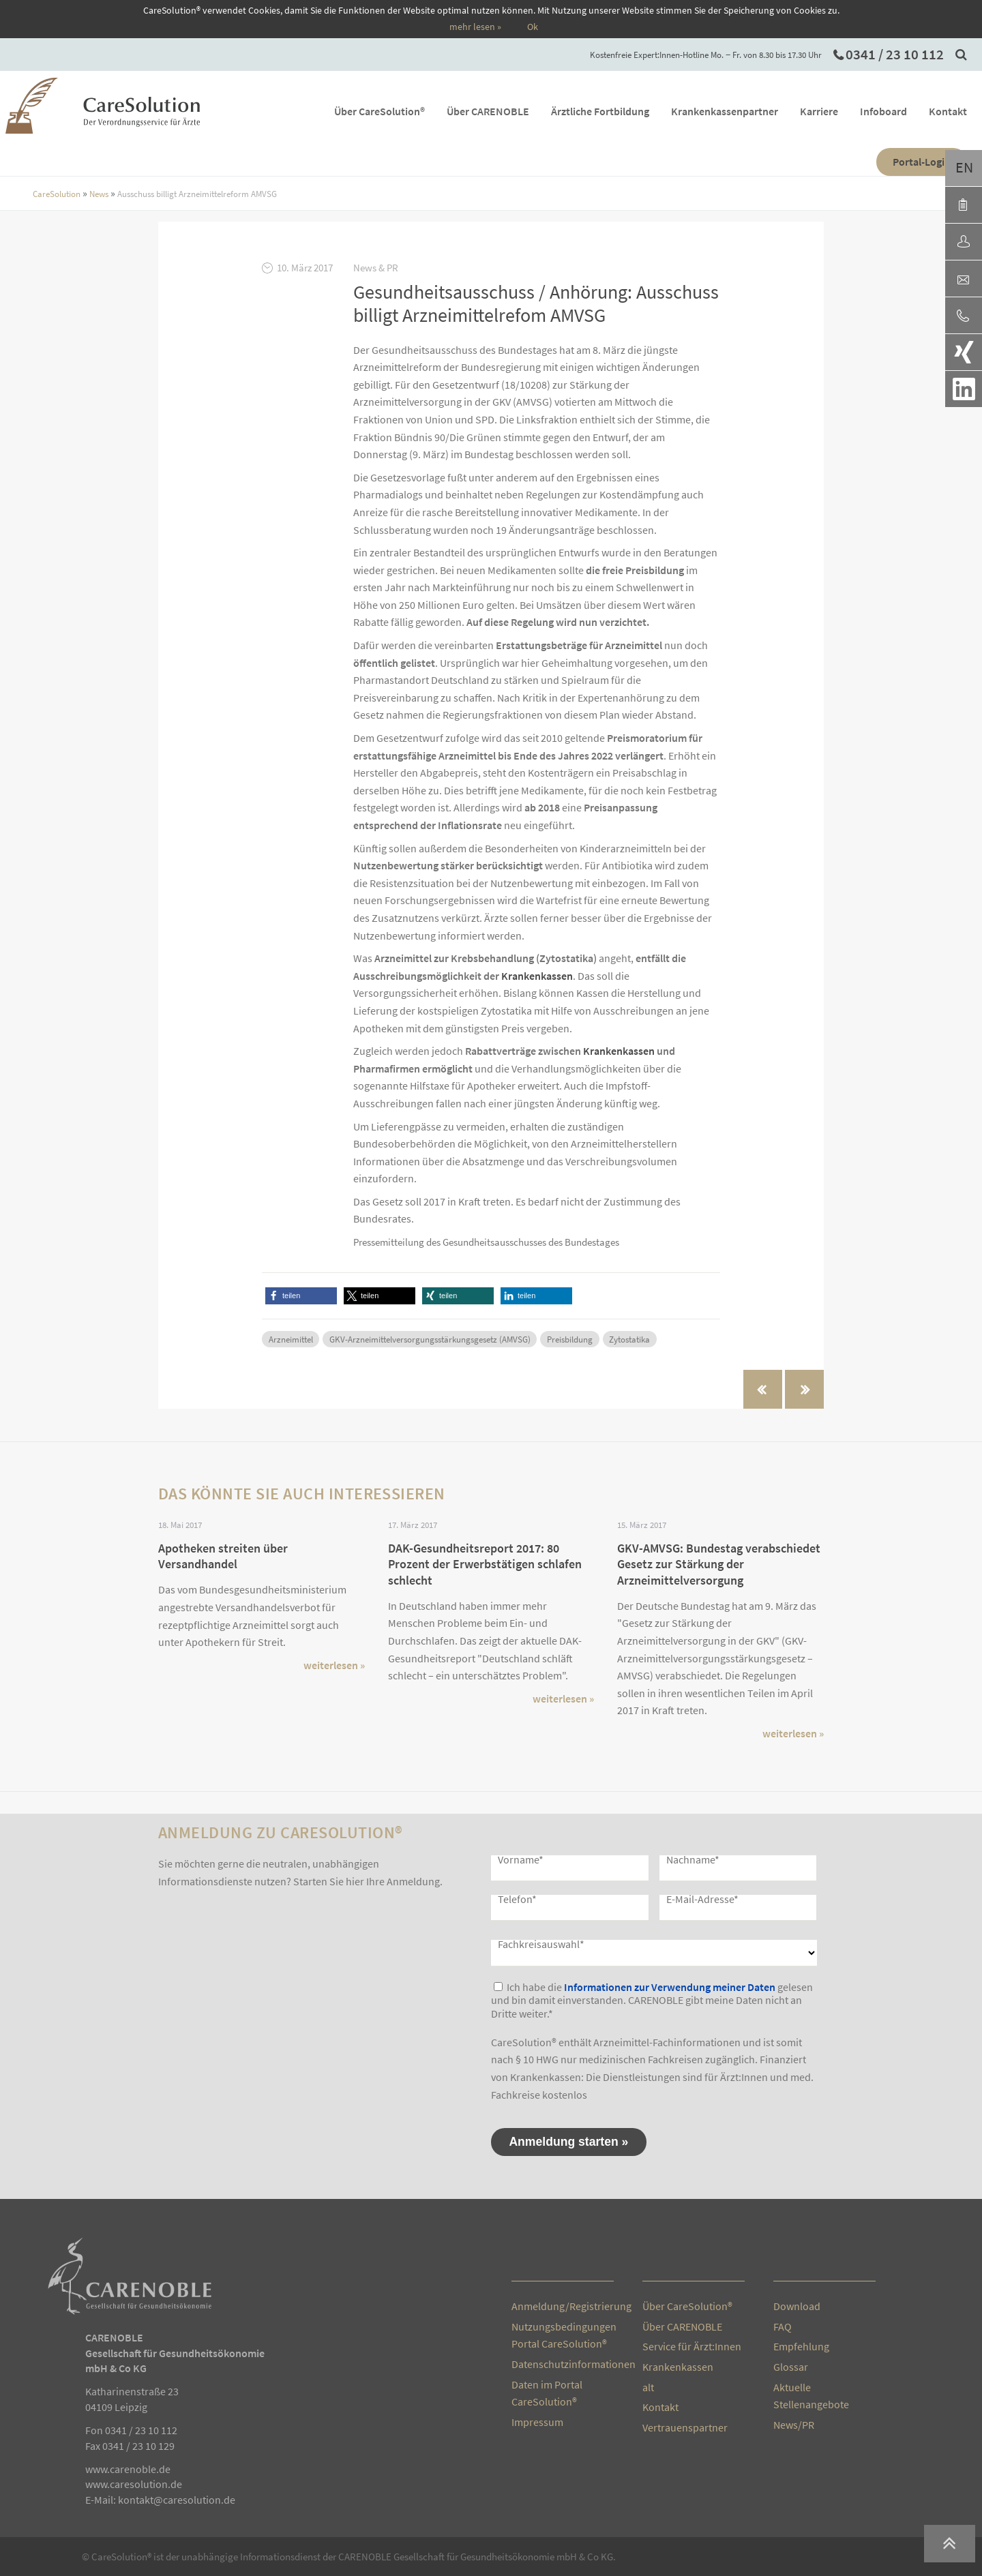 This screenshot has height=2576, width=982. Describe the element at coordinates (176, 2499) in the screenshot. I see `kontakt@caresolution.de` at that location.